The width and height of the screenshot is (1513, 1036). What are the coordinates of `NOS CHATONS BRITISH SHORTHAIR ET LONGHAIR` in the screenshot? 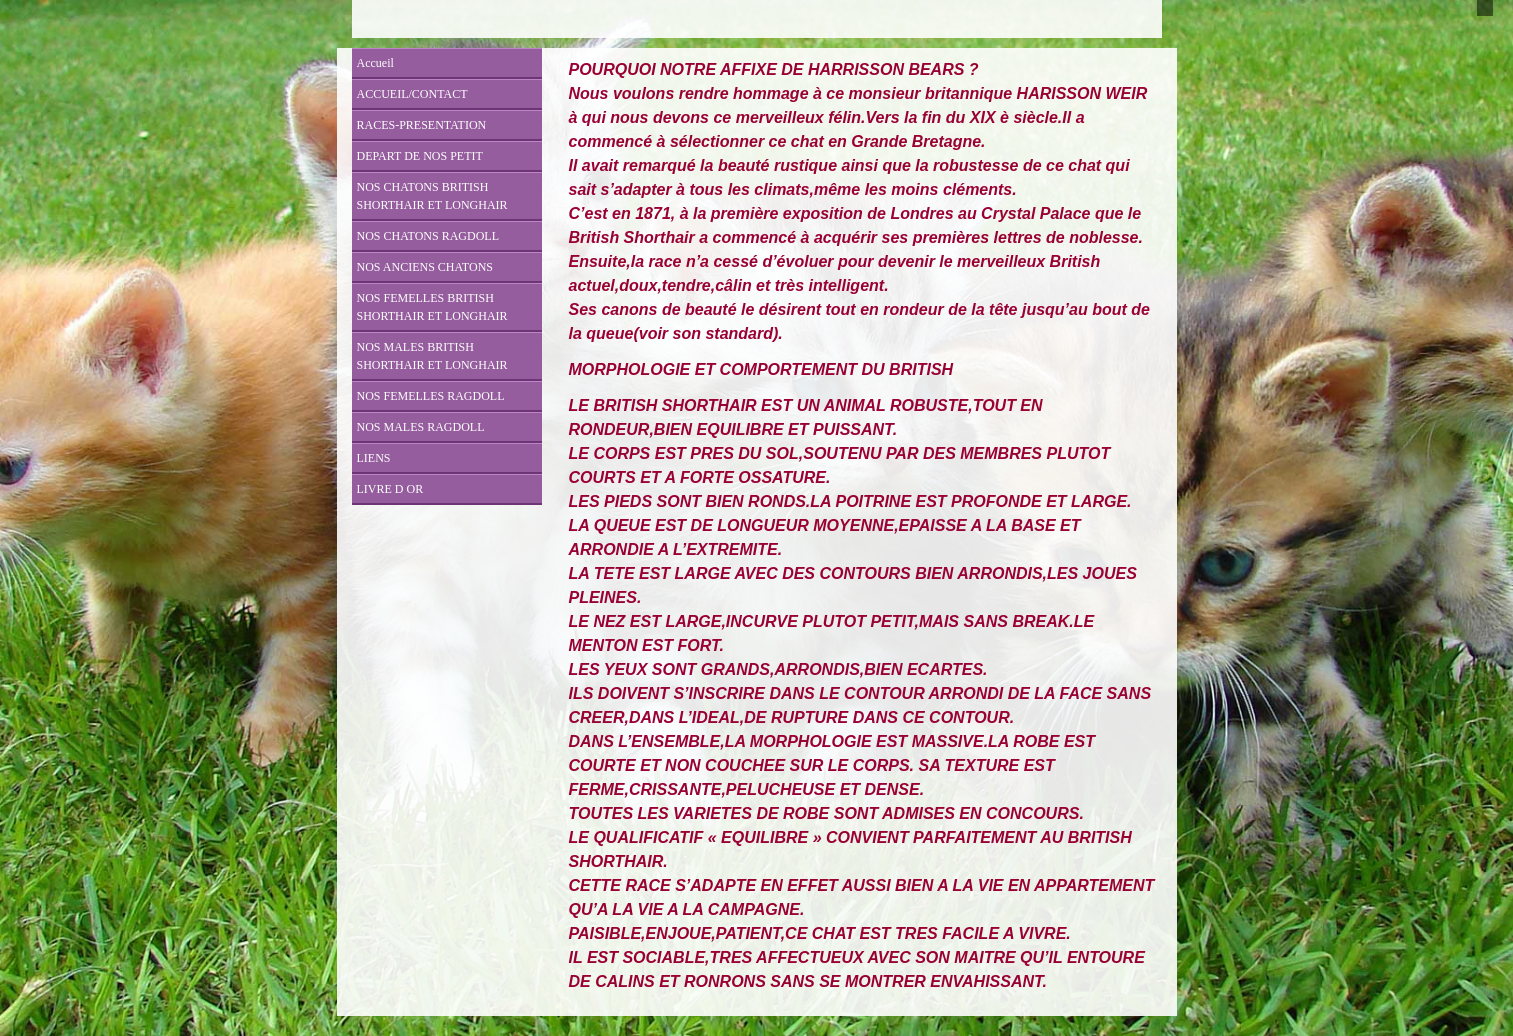 It's located at (432, 196).